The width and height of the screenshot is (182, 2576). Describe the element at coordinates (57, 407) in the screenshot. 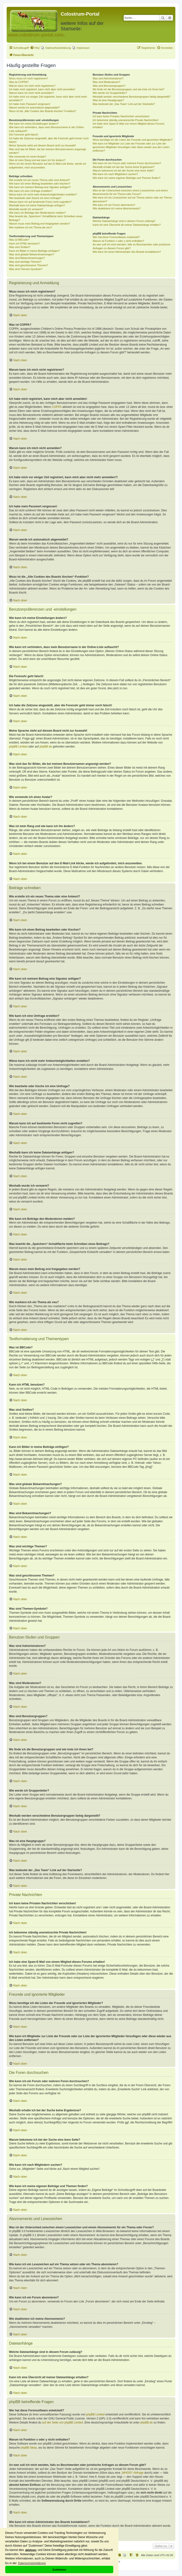

I see `COPPA` at that location.